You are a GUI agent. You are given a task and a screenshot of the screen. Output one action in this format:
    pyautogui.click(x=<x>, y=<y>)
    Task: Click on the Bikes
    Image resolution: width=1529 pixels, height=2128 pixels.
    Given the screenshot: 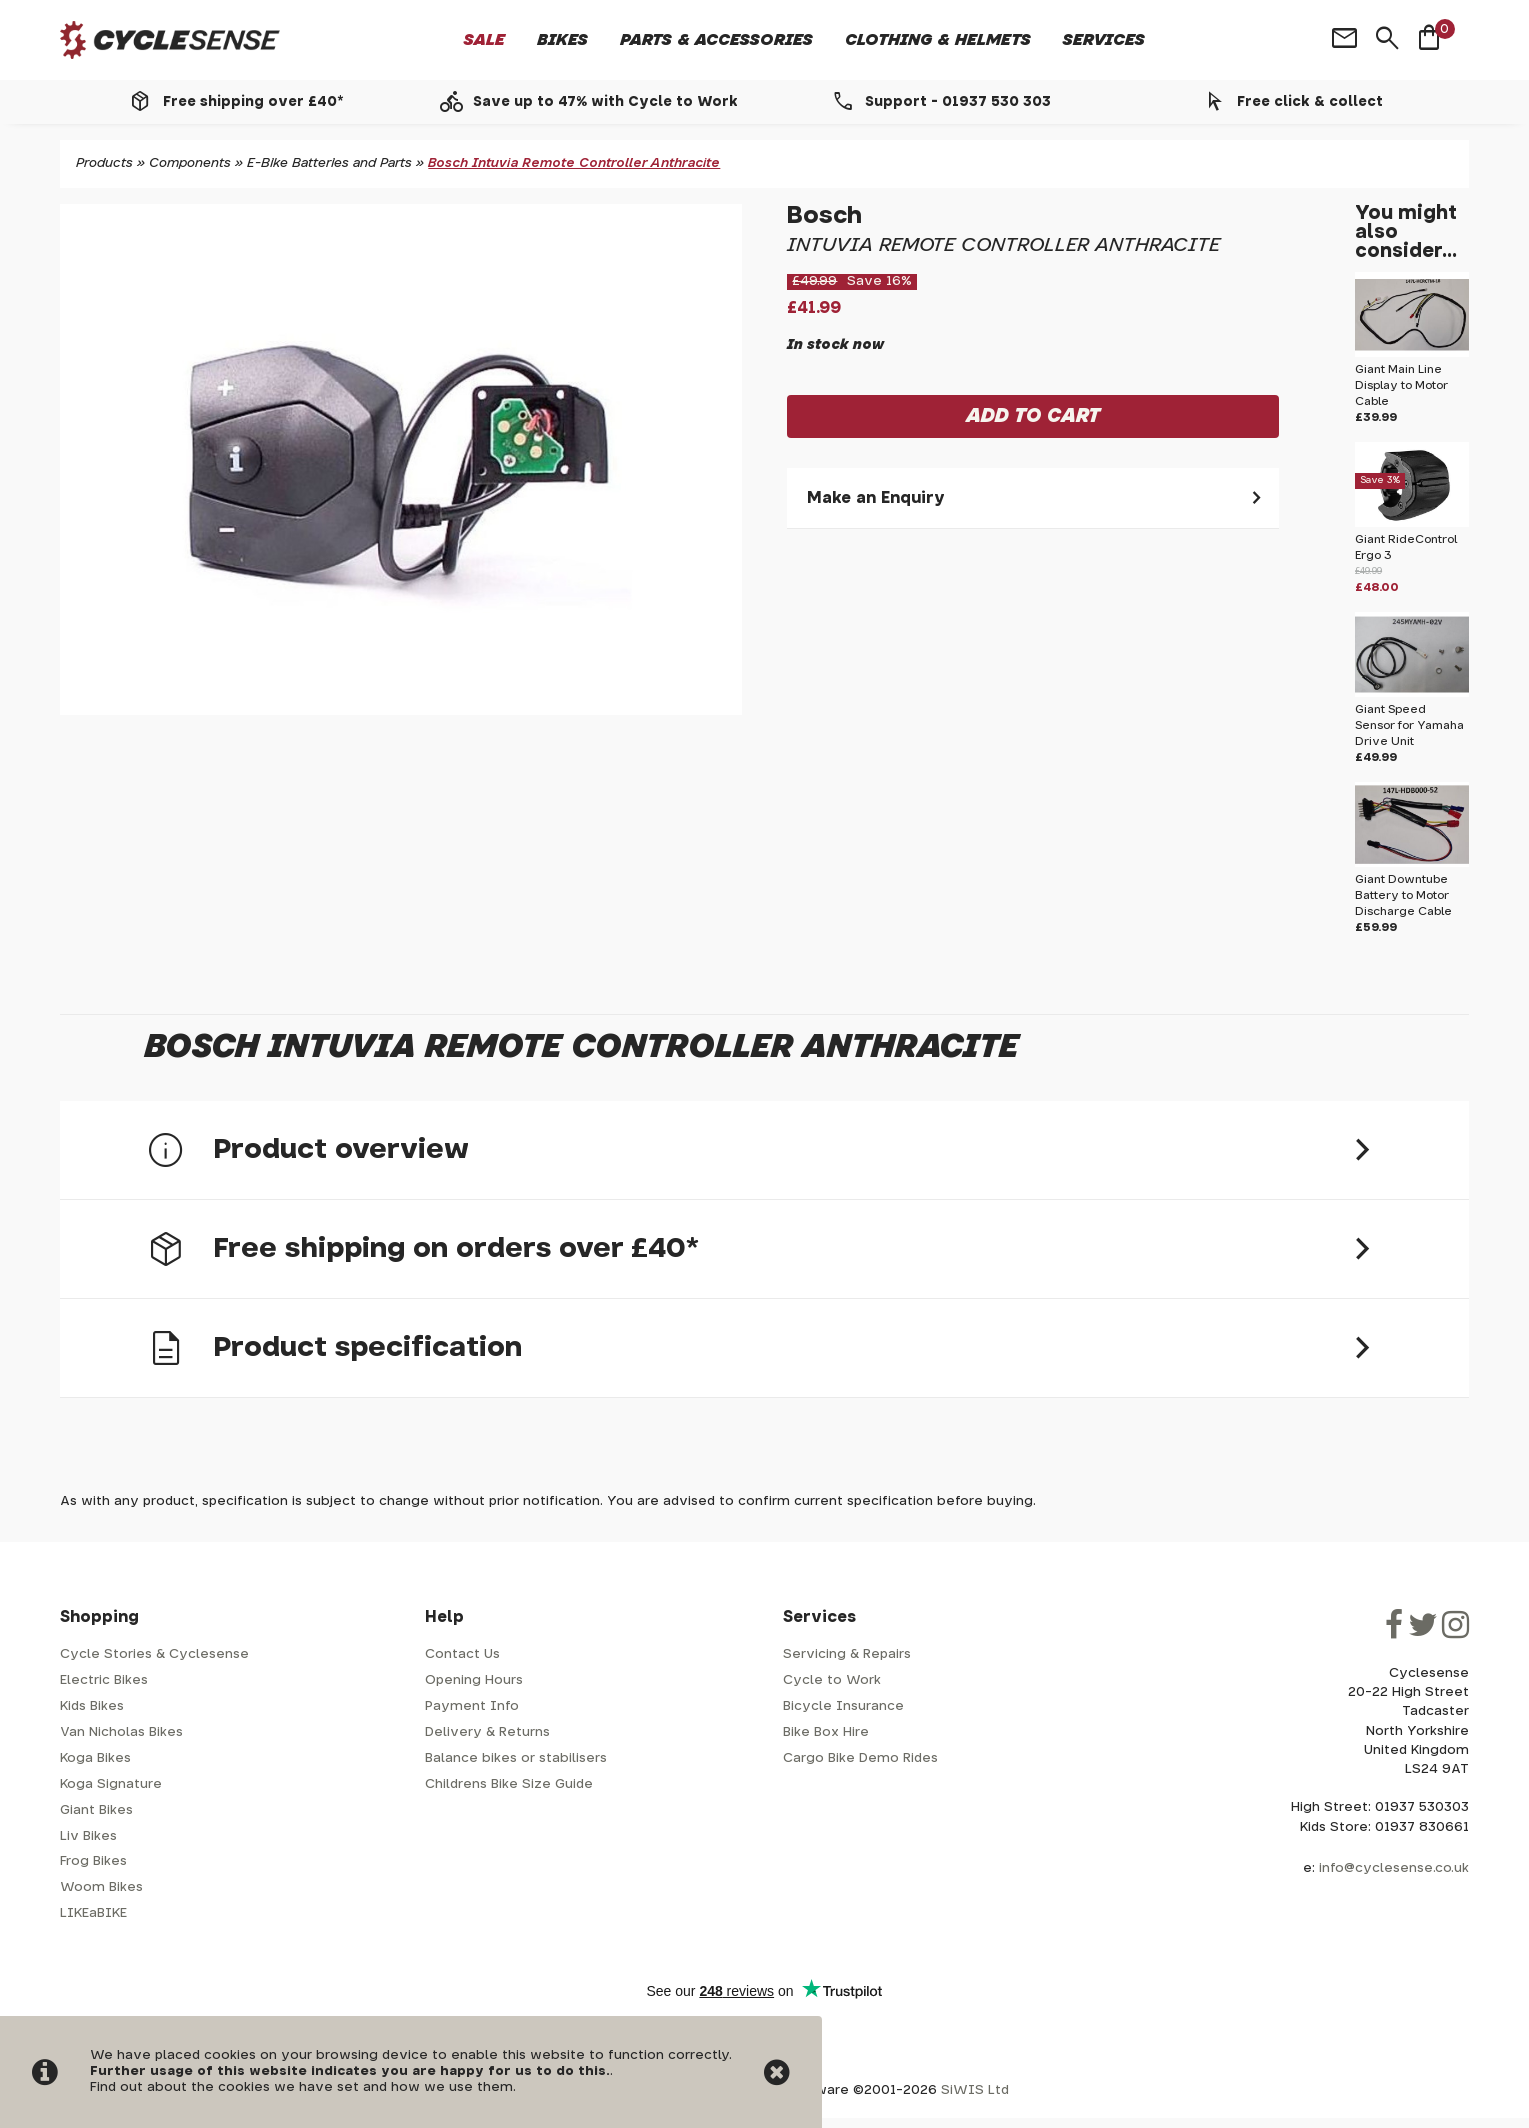 What is the action you would take?
    pyautogui.click(x=562, y=40)
    